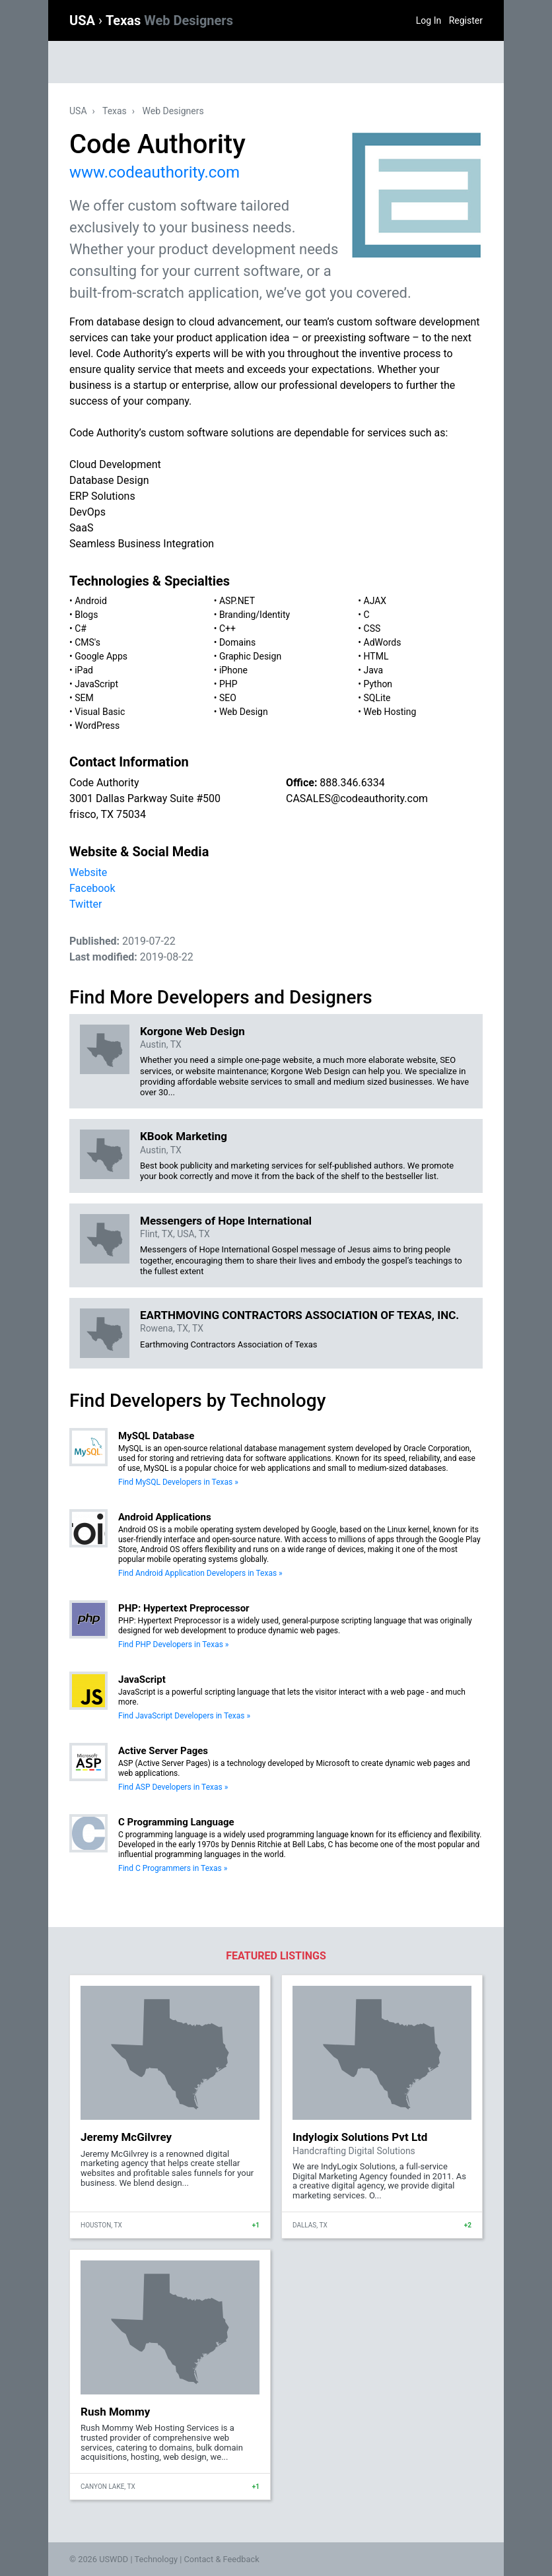  Describe the element at coordinates (376, 656) in the screenshot. I see `HTML` at that location.